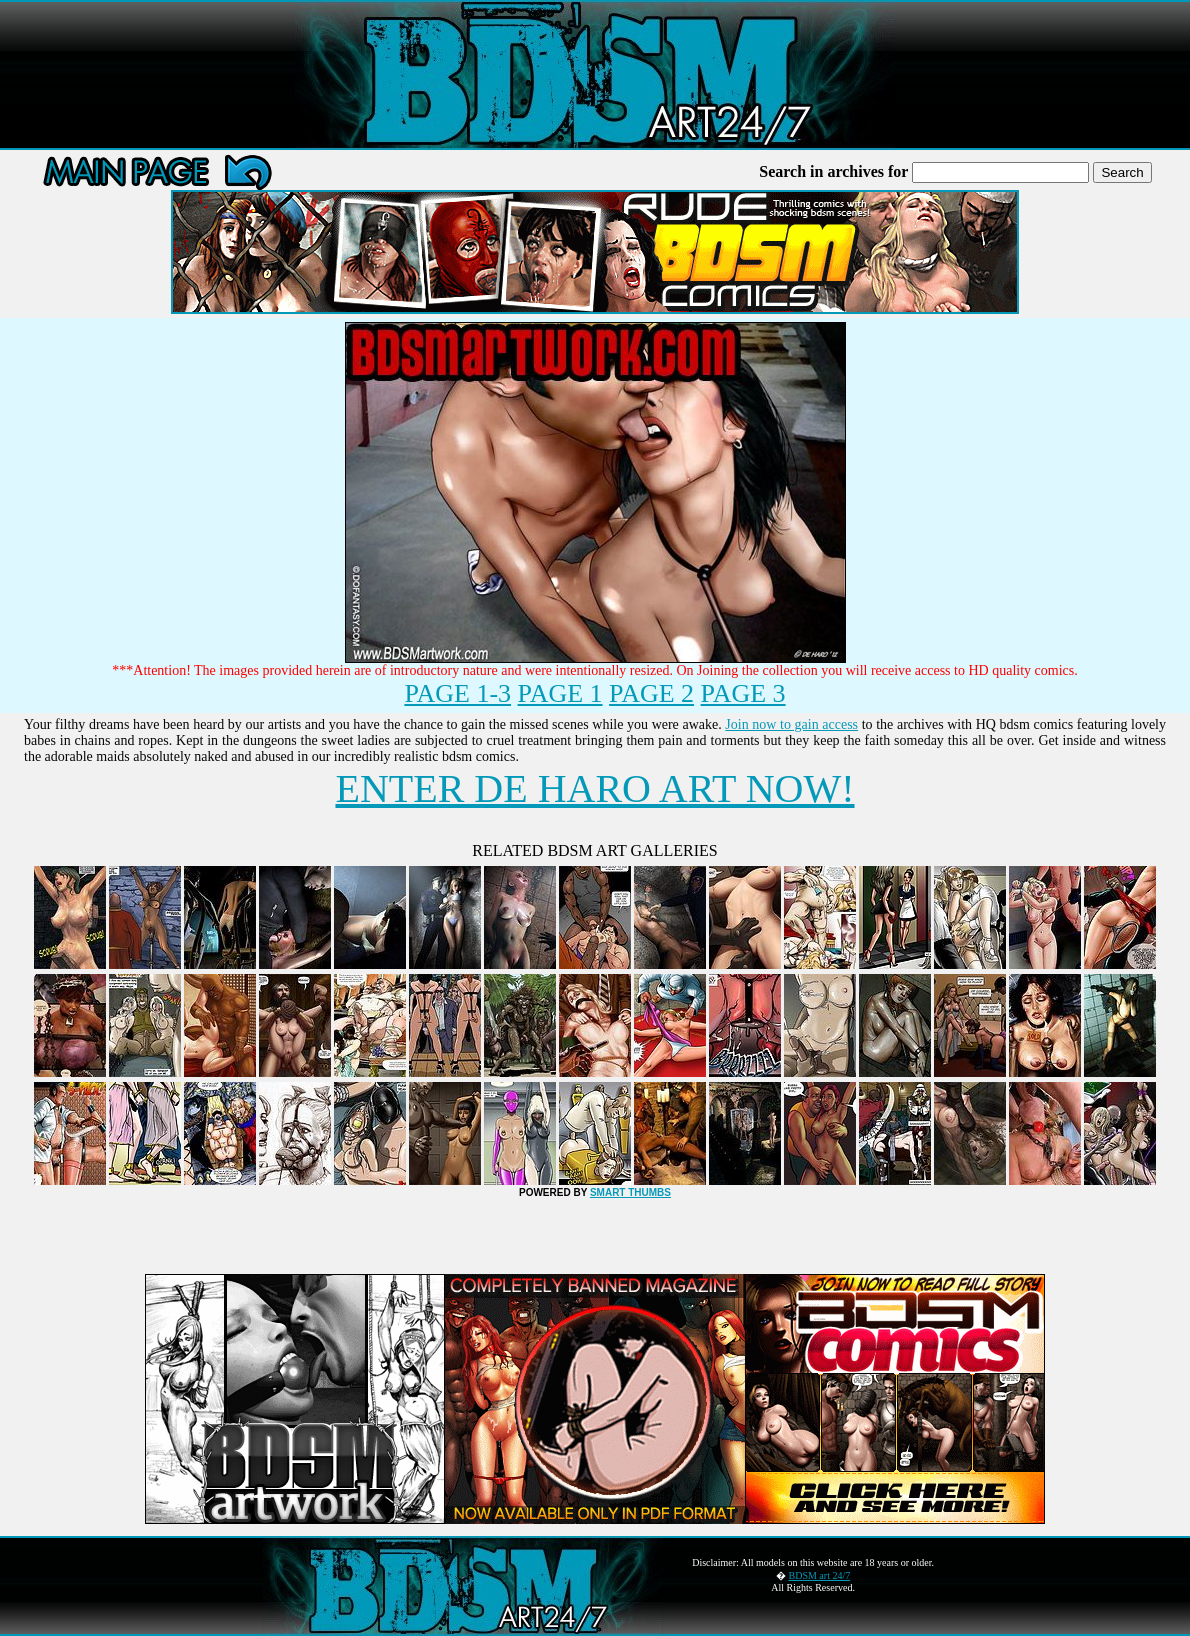  Describe the element at coordinates (791, 724) in the screenshot. I see `Join now to gain access` at that location.